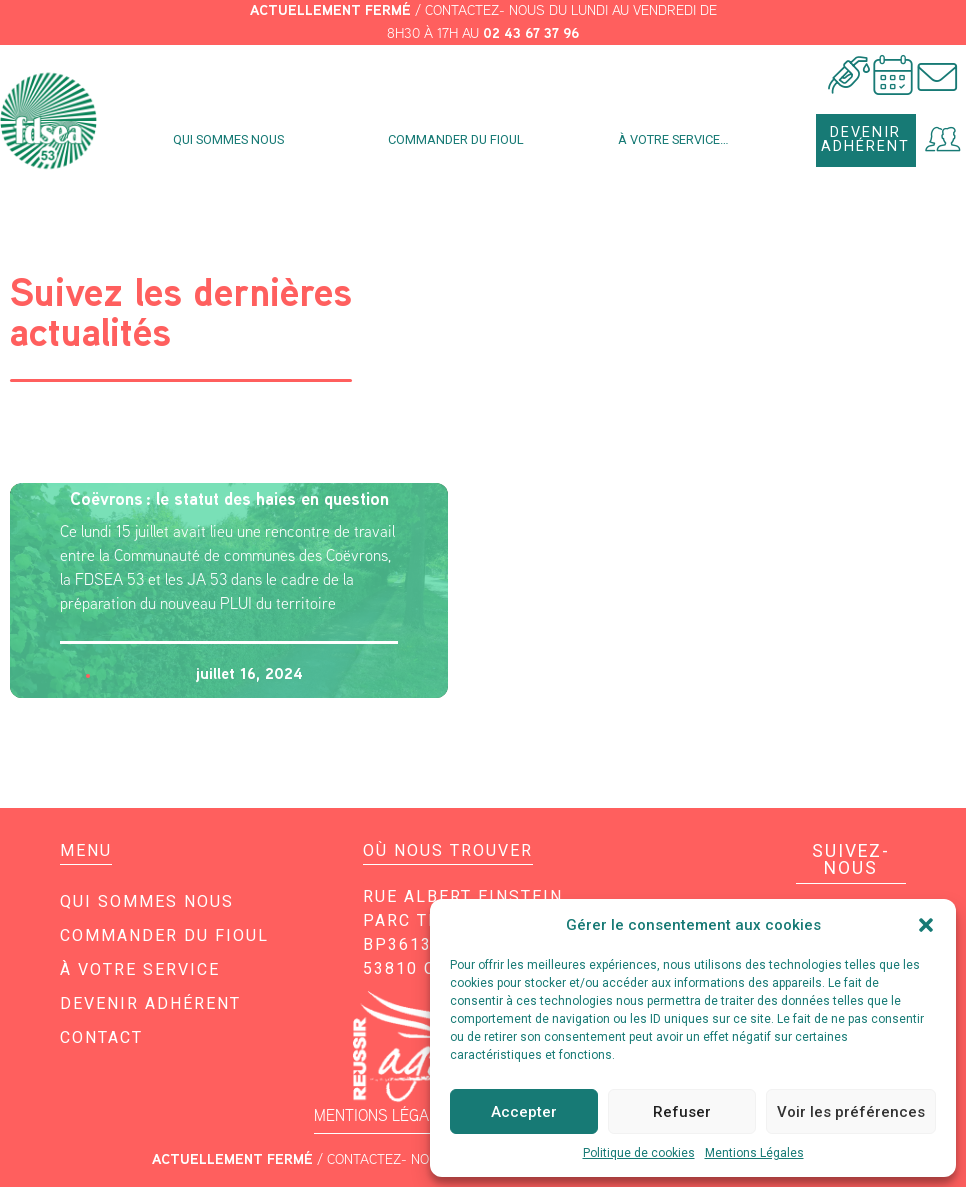  I want to click on À votre service…, so click(678, 140).